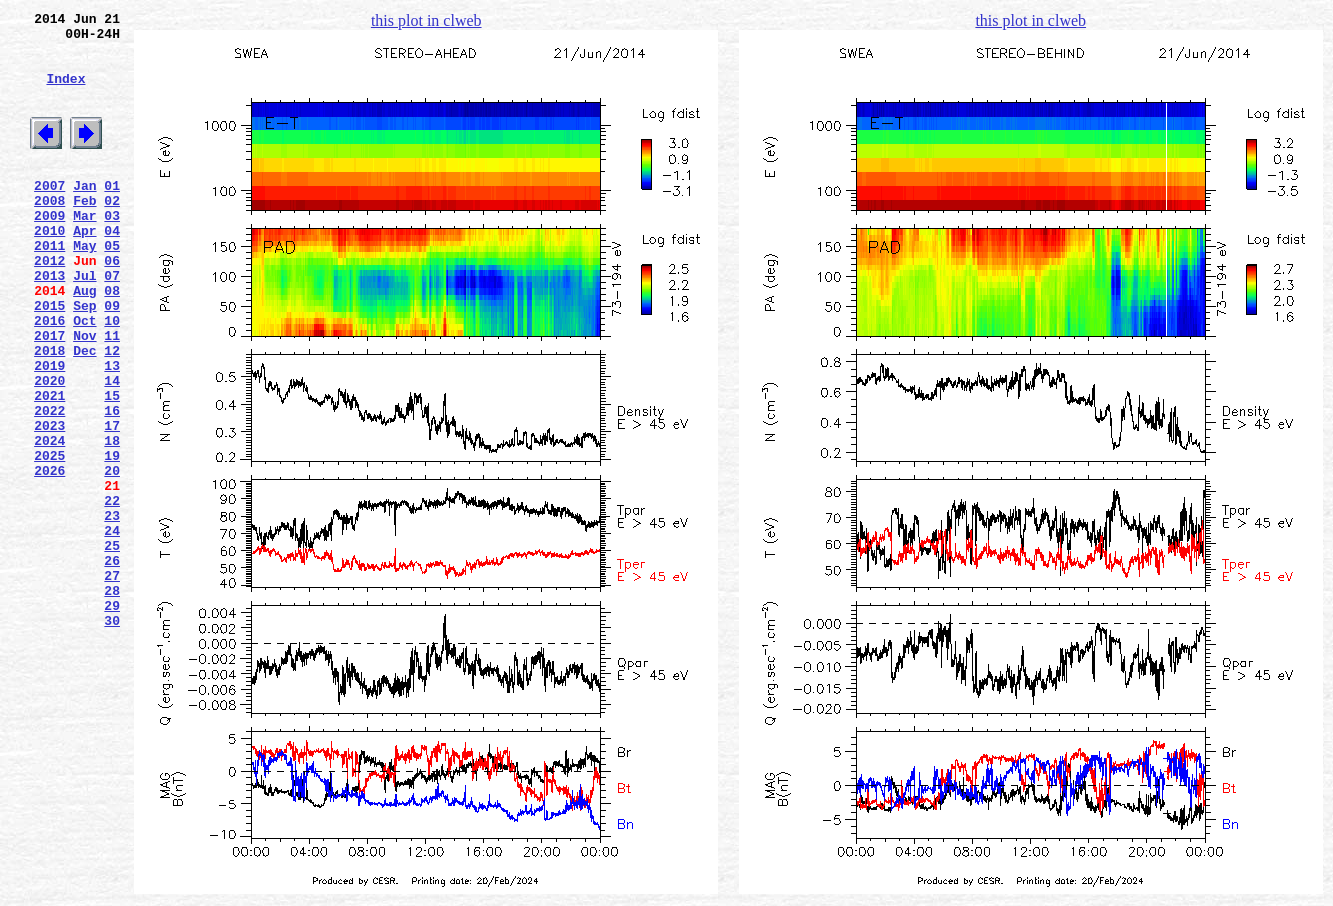  I want to click on 2013, so click(49, 323).